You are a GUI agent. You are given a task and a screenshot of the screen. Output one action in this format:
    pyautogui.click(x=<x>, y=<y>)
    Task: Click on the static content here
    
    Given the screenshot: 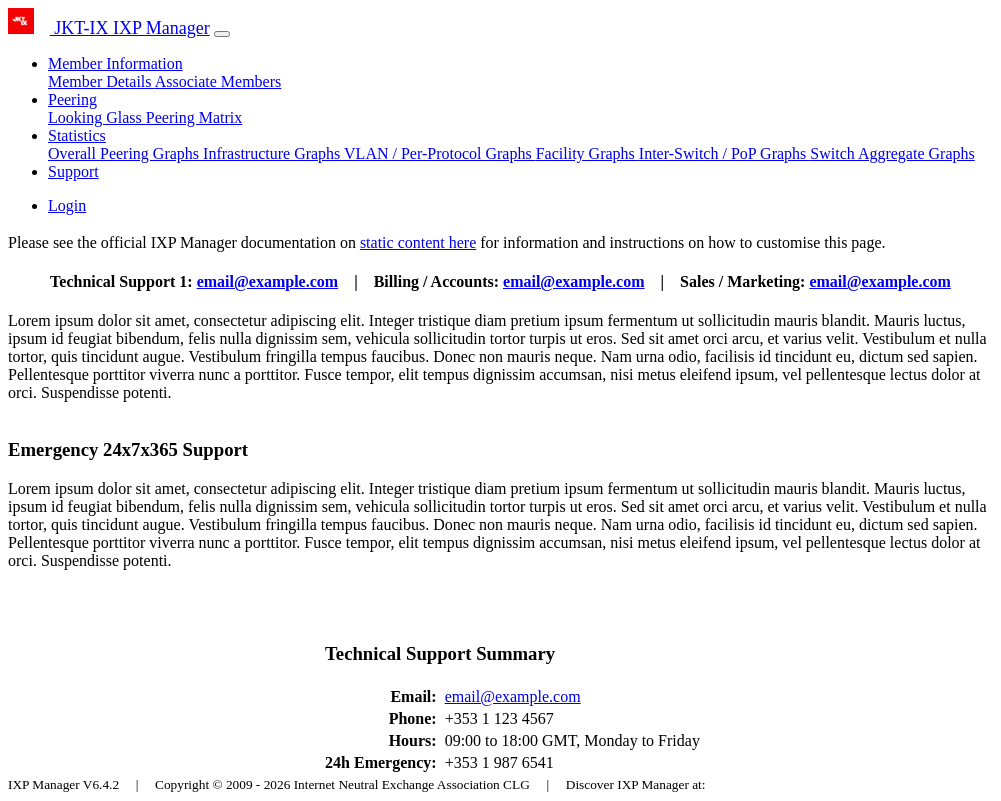 What is the action you would take?
    pyautogui.click(x=418, y=242)
    